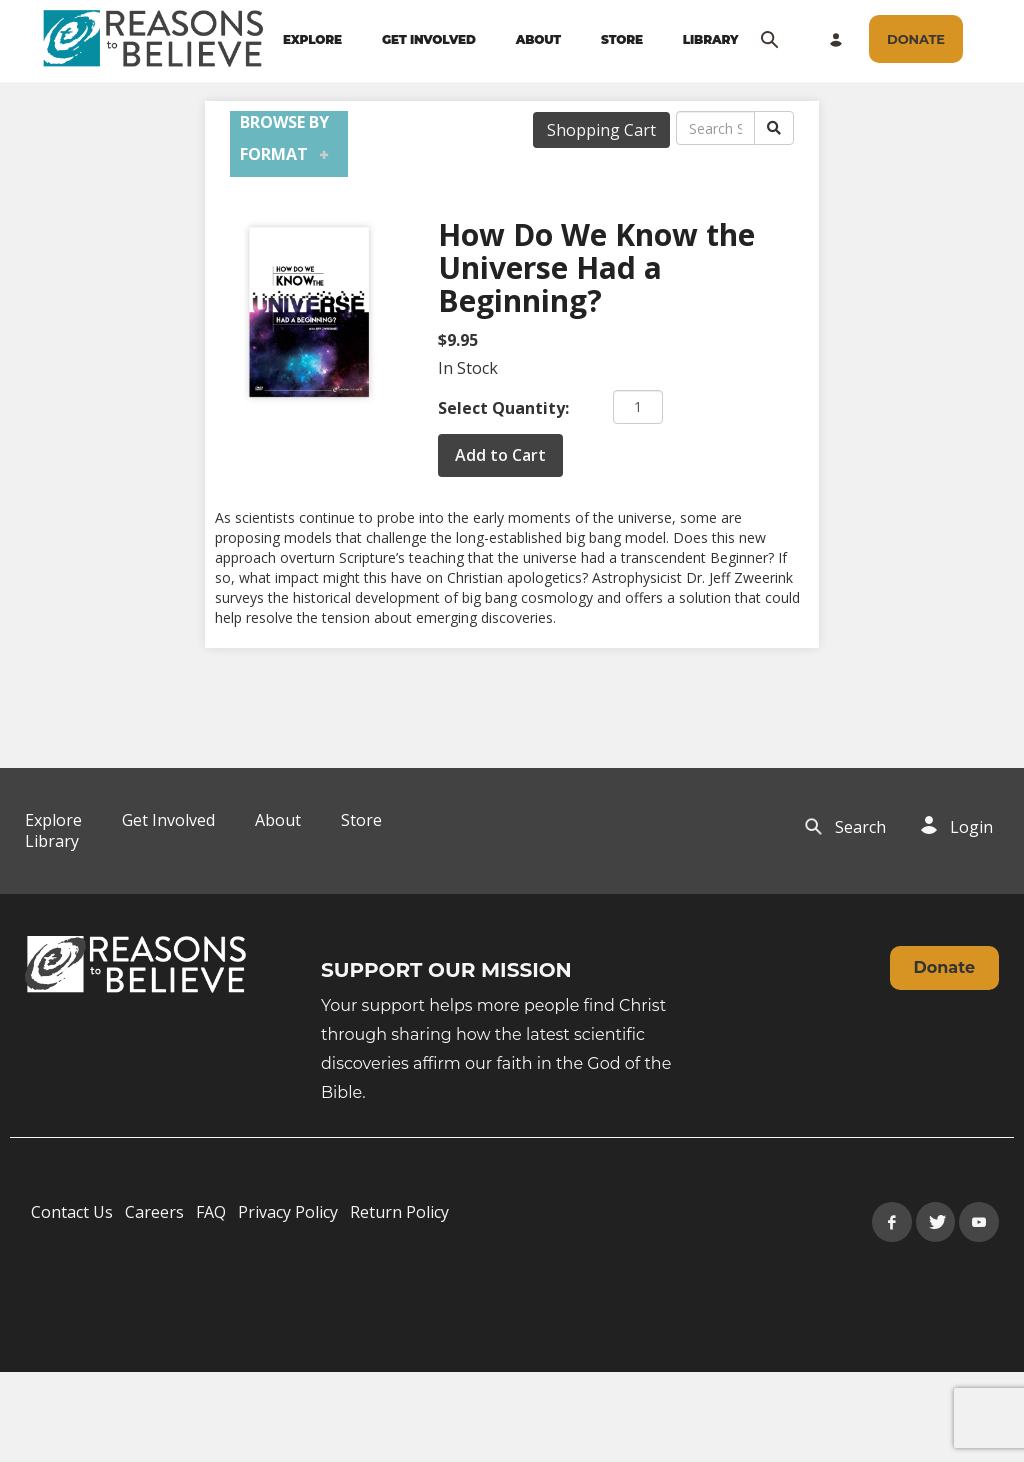 This screenshot has width=1024, height=1462. Describe the element at coordinates (361, 820) in the screenshot. I see `Store` at that location.